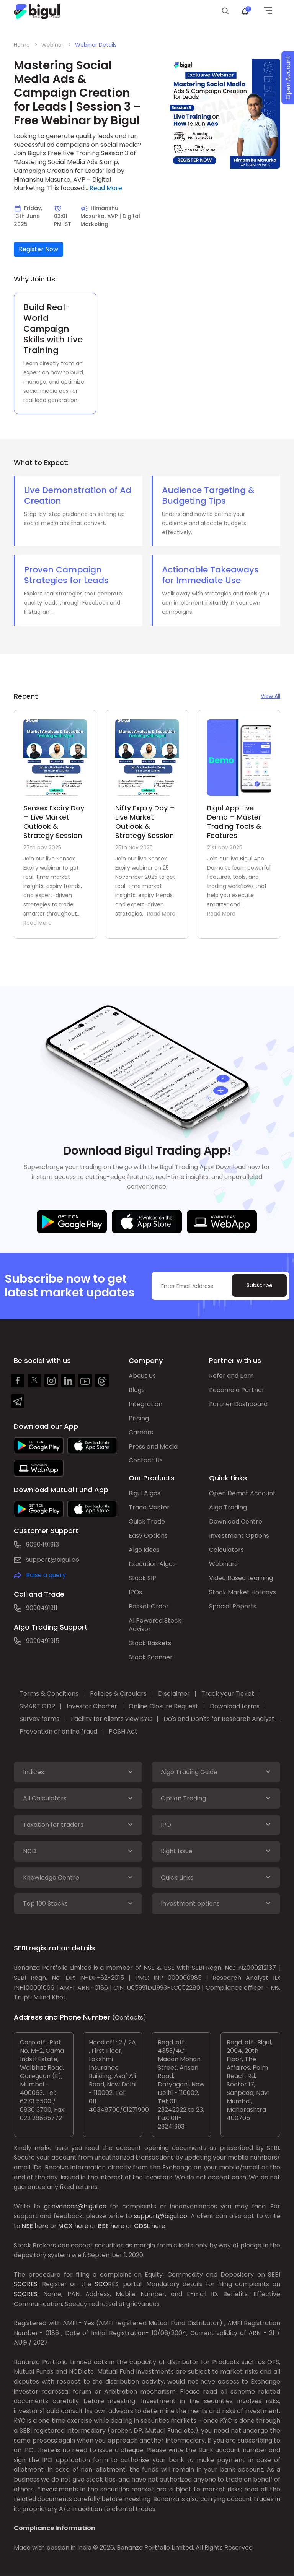 Image resolution: width=294 pixels, height=2576 pixels. What do you see at coordinates (41, 2226) in the screenshot?
I see `here` at bounding box center [41, 2226].